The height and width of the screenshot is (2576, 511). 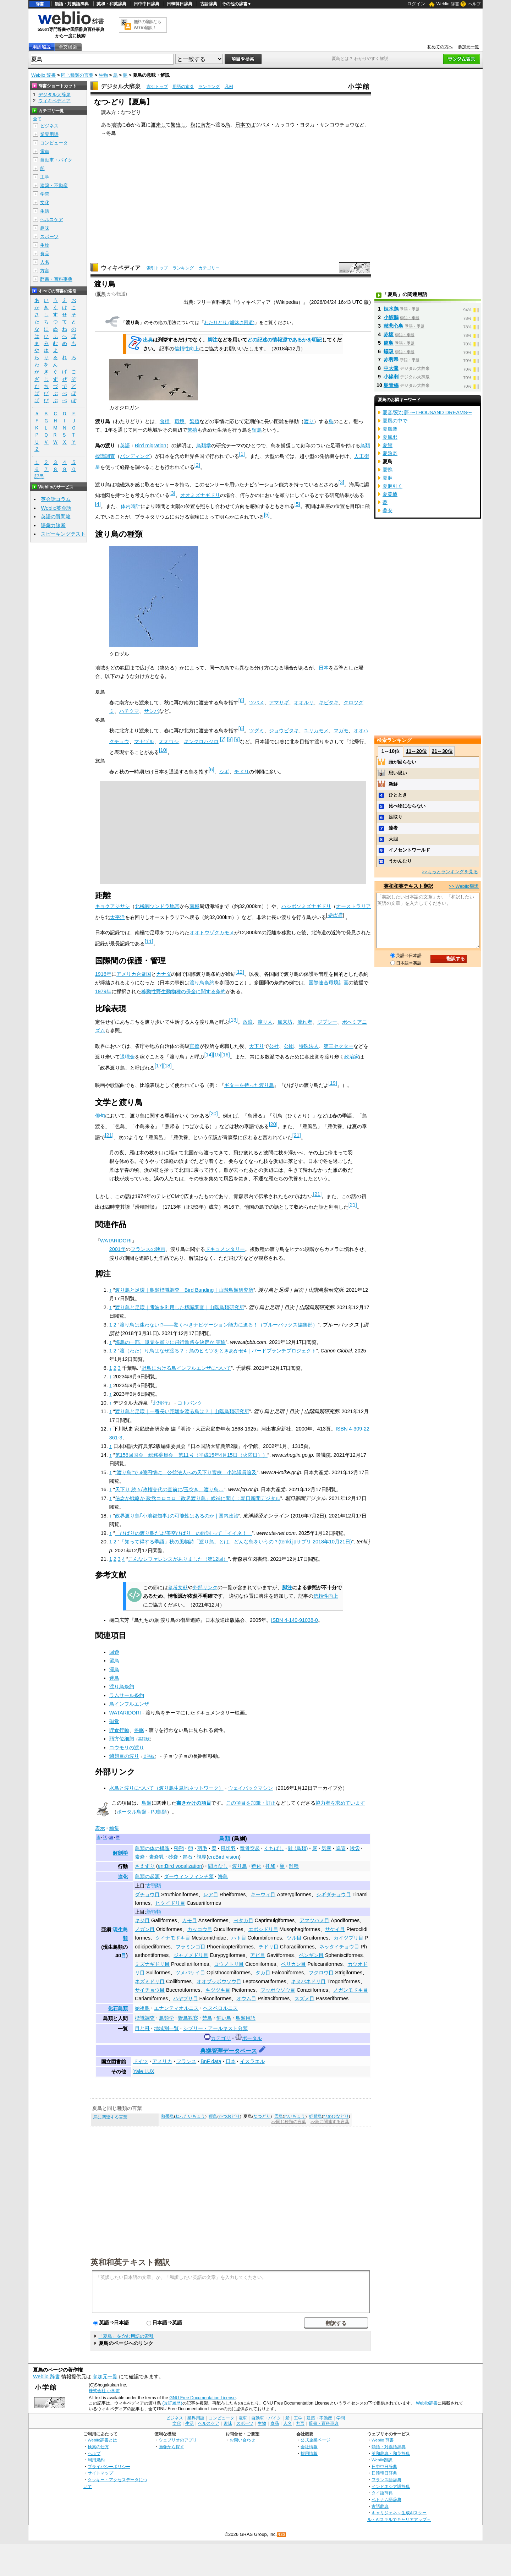 What do you see at coordinates (157, 86) in the screenshot?
I see `索引トップ` at bounding box center [157, 86].